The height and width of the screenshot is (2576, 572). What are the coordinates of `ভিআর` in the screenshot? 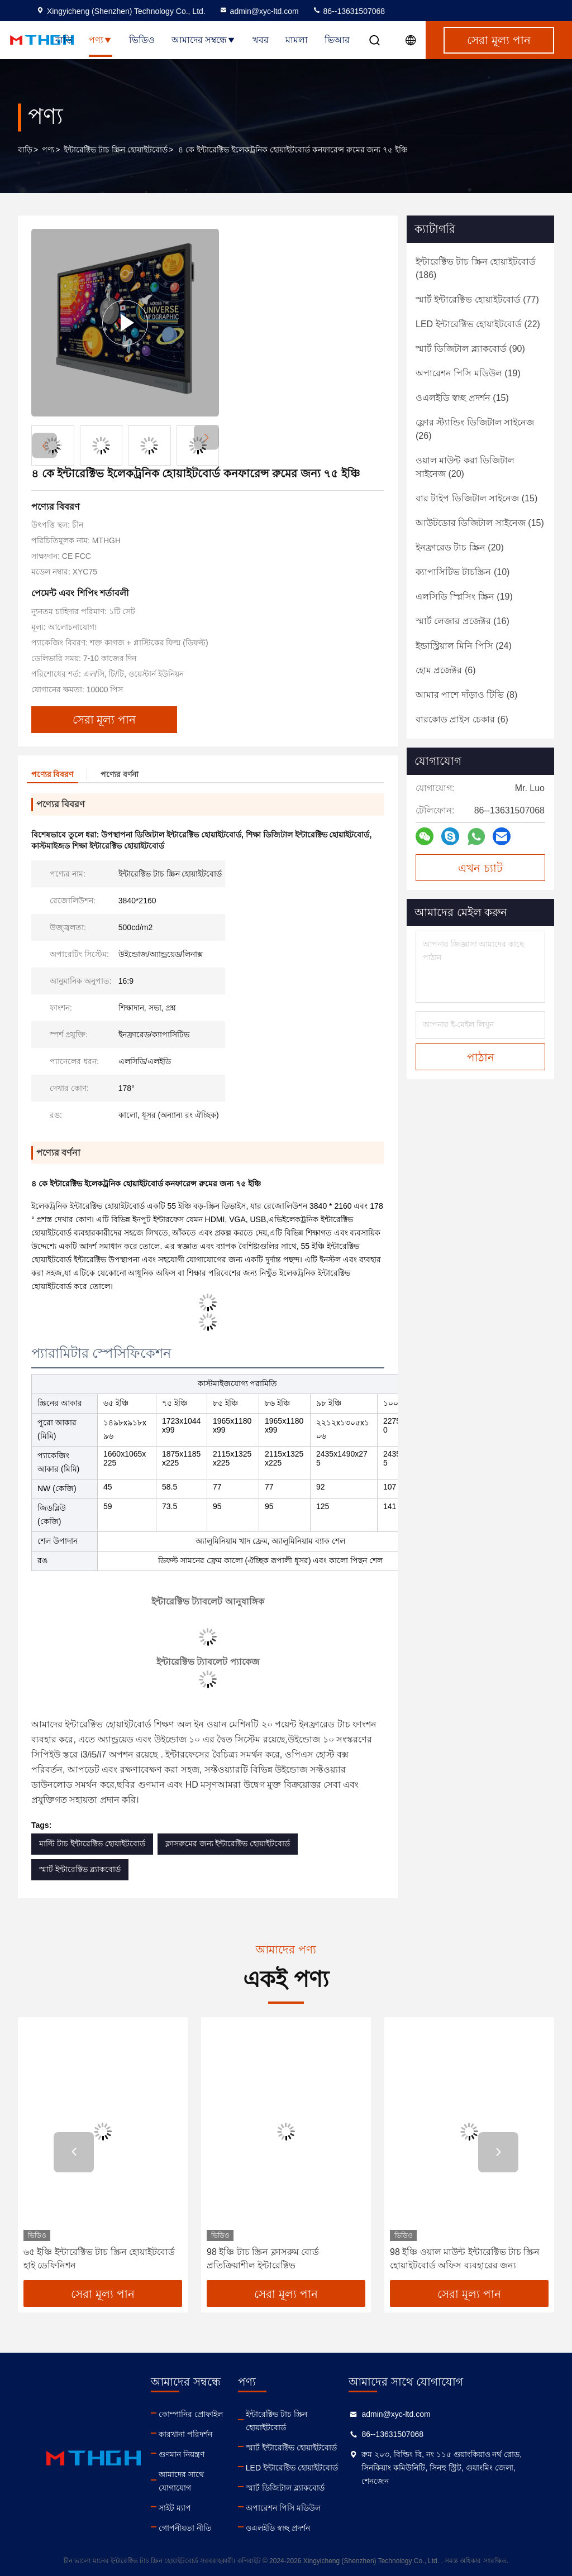 It's located at (337, 40).